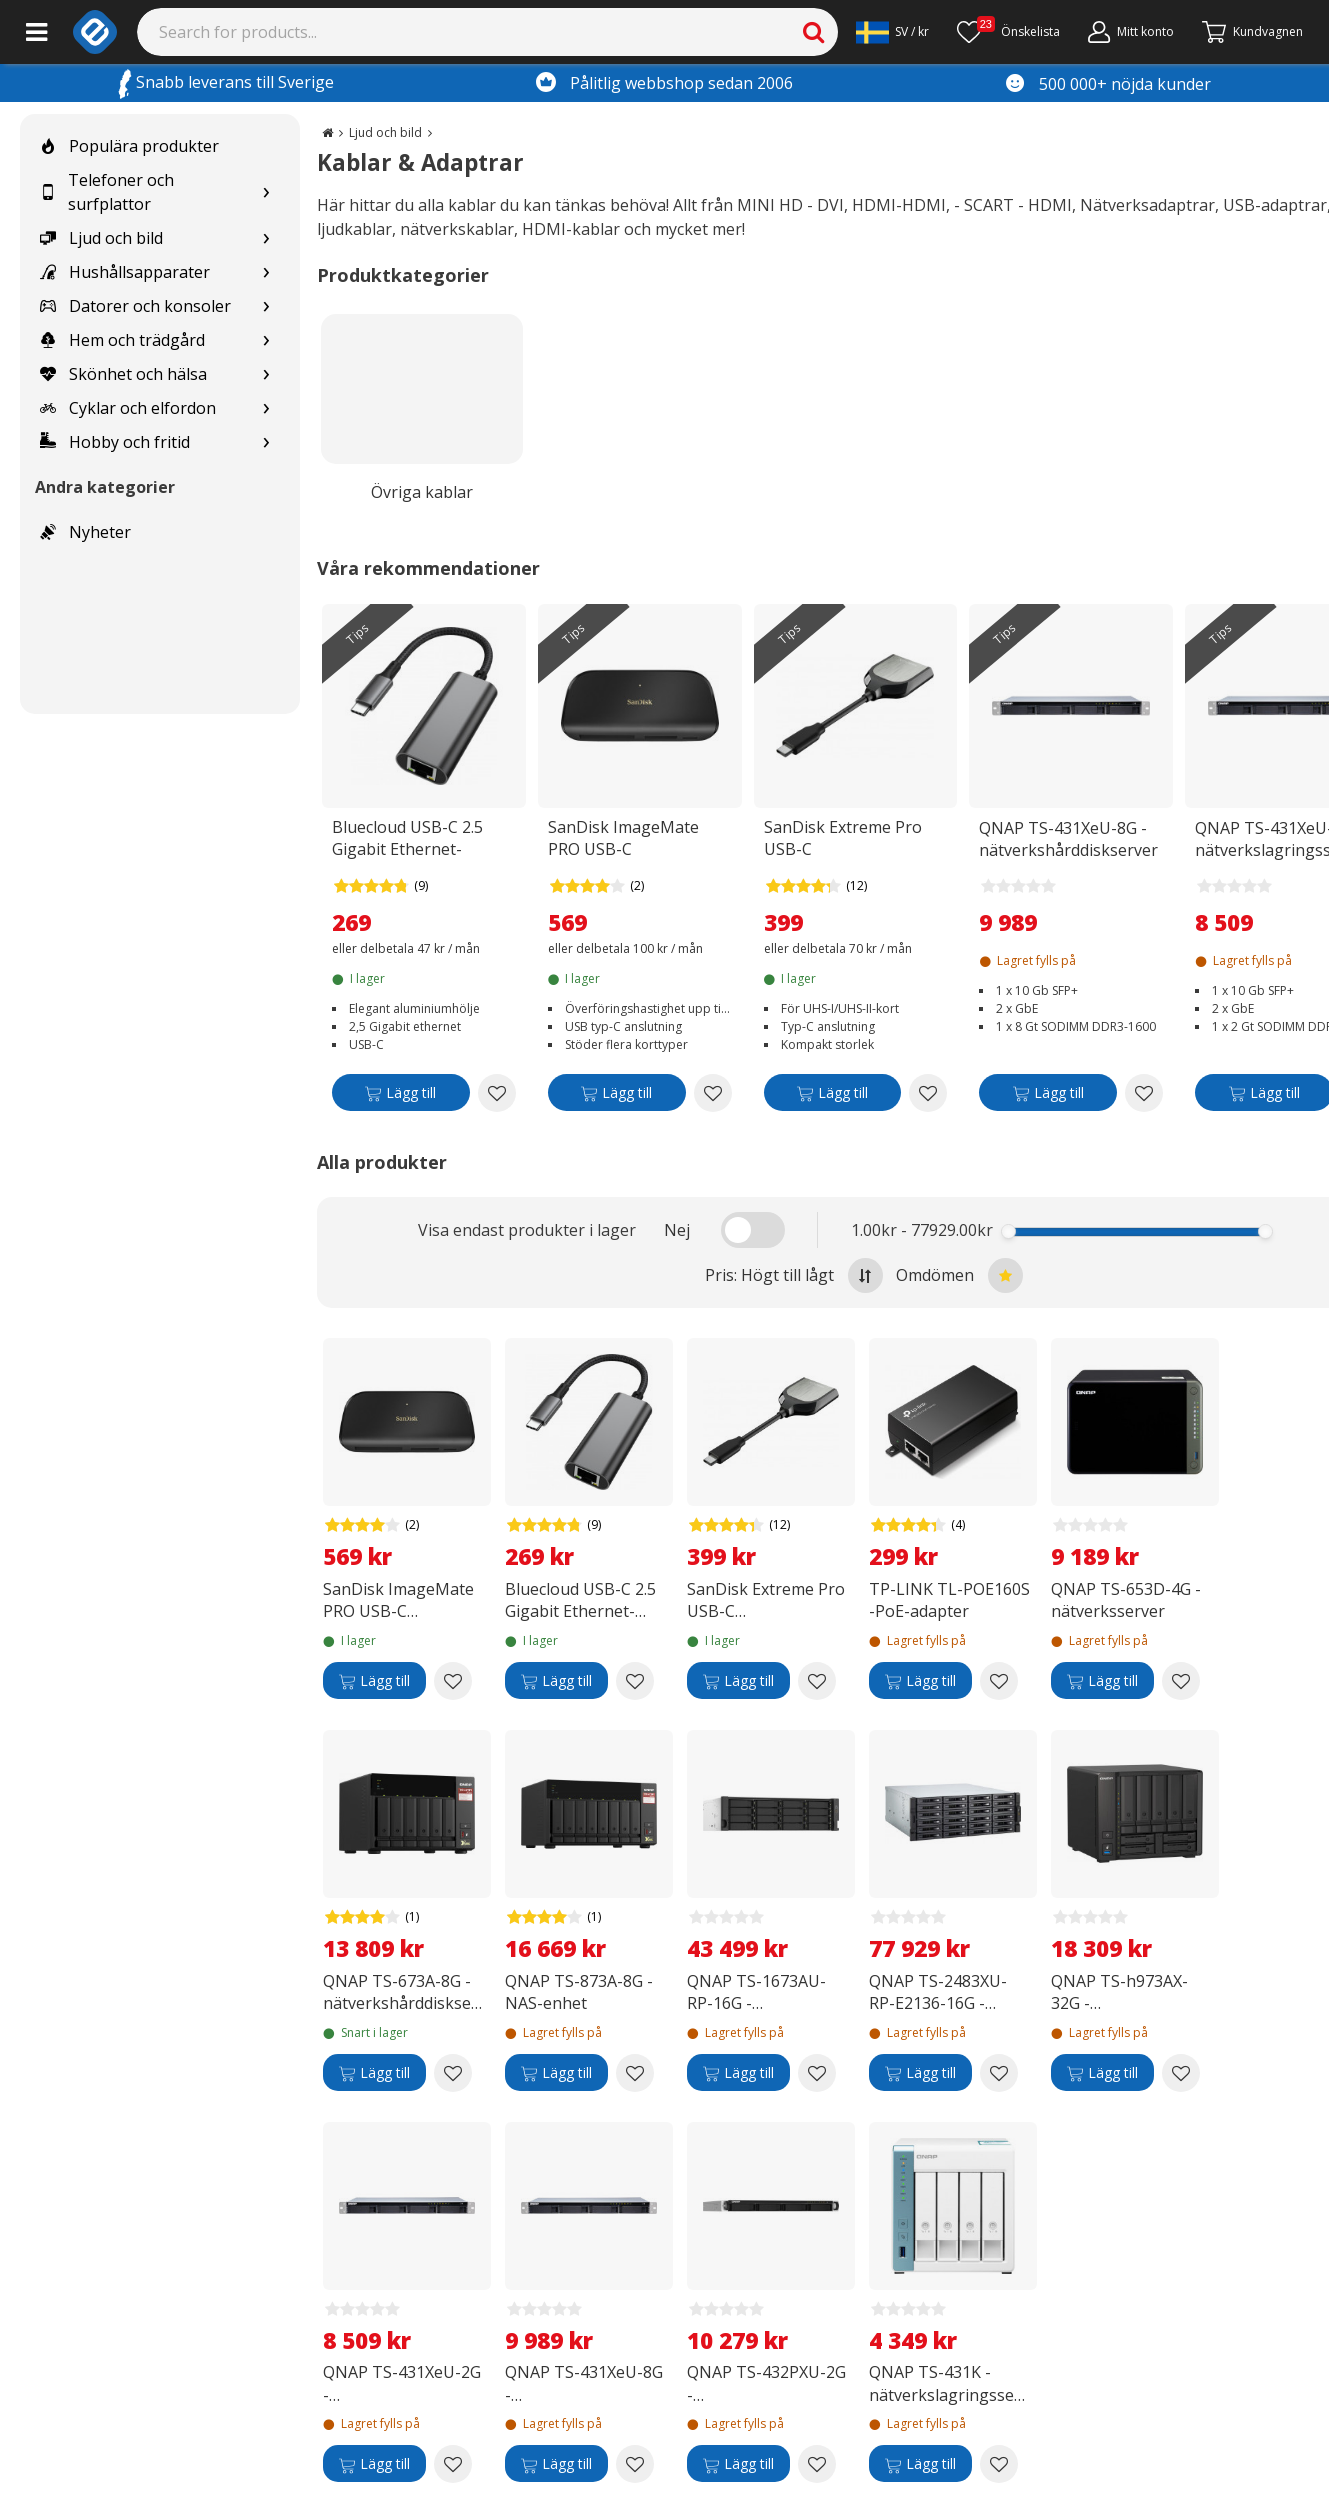 Image resolution: width=1329 pixels, height=2501 pixels. What do you see at coordinates (266, 238) in the screenshot?
I see `[Show subcategories for Ljud och bild]` at bounding box center [266, 238].